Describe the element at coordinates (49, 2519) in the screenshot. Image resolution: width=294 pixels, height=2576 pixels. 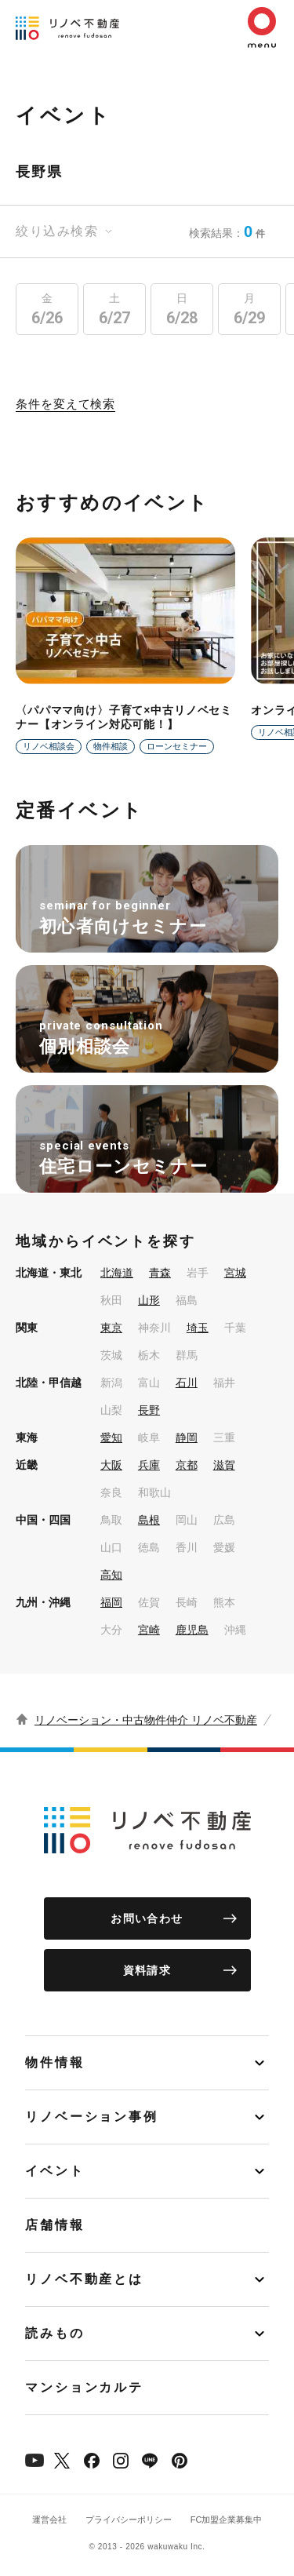
I see `運営会社` at that location.